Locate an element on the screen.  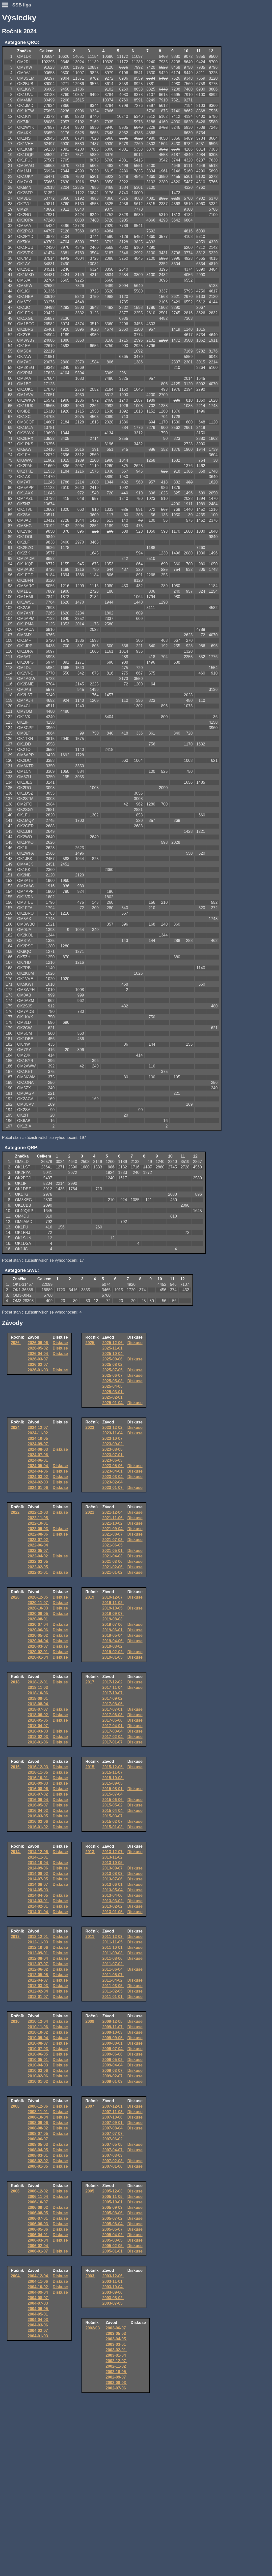
2013-12-07 is located at coordinates (113, 1852).